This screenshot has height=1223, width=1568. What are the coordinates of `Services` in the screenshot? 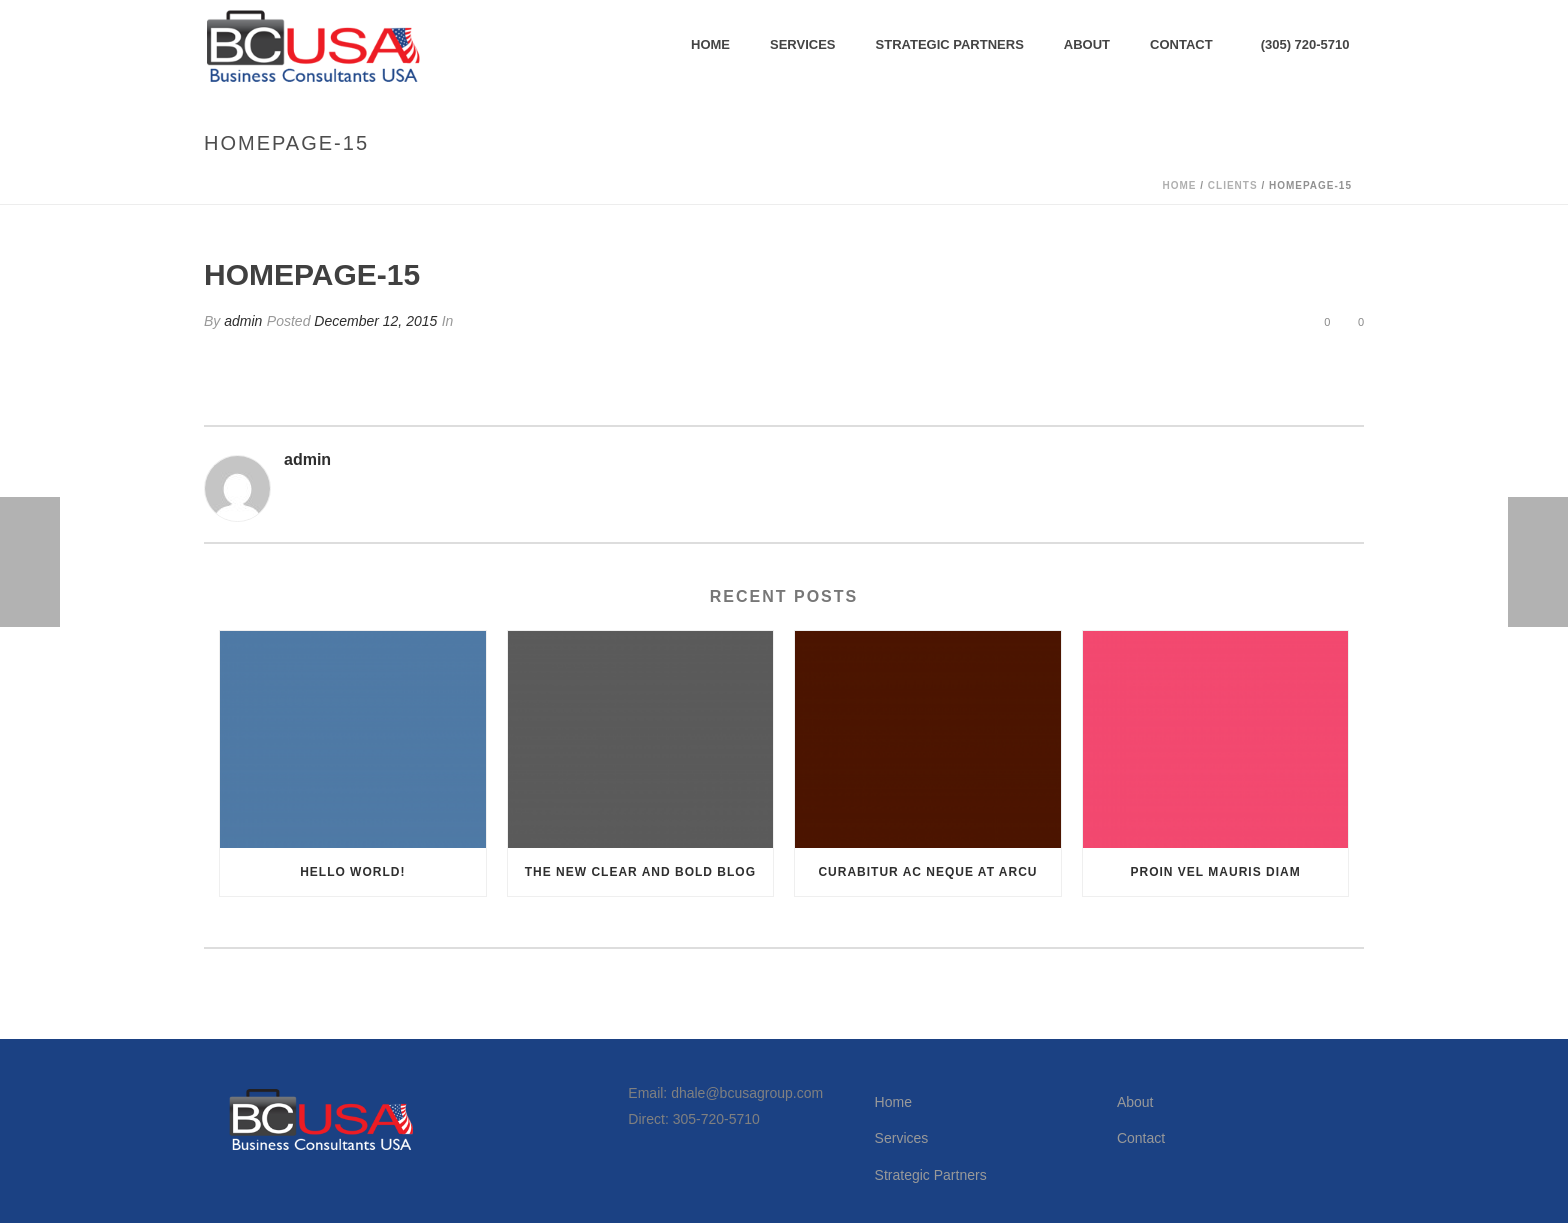 It's located at (803, 44).